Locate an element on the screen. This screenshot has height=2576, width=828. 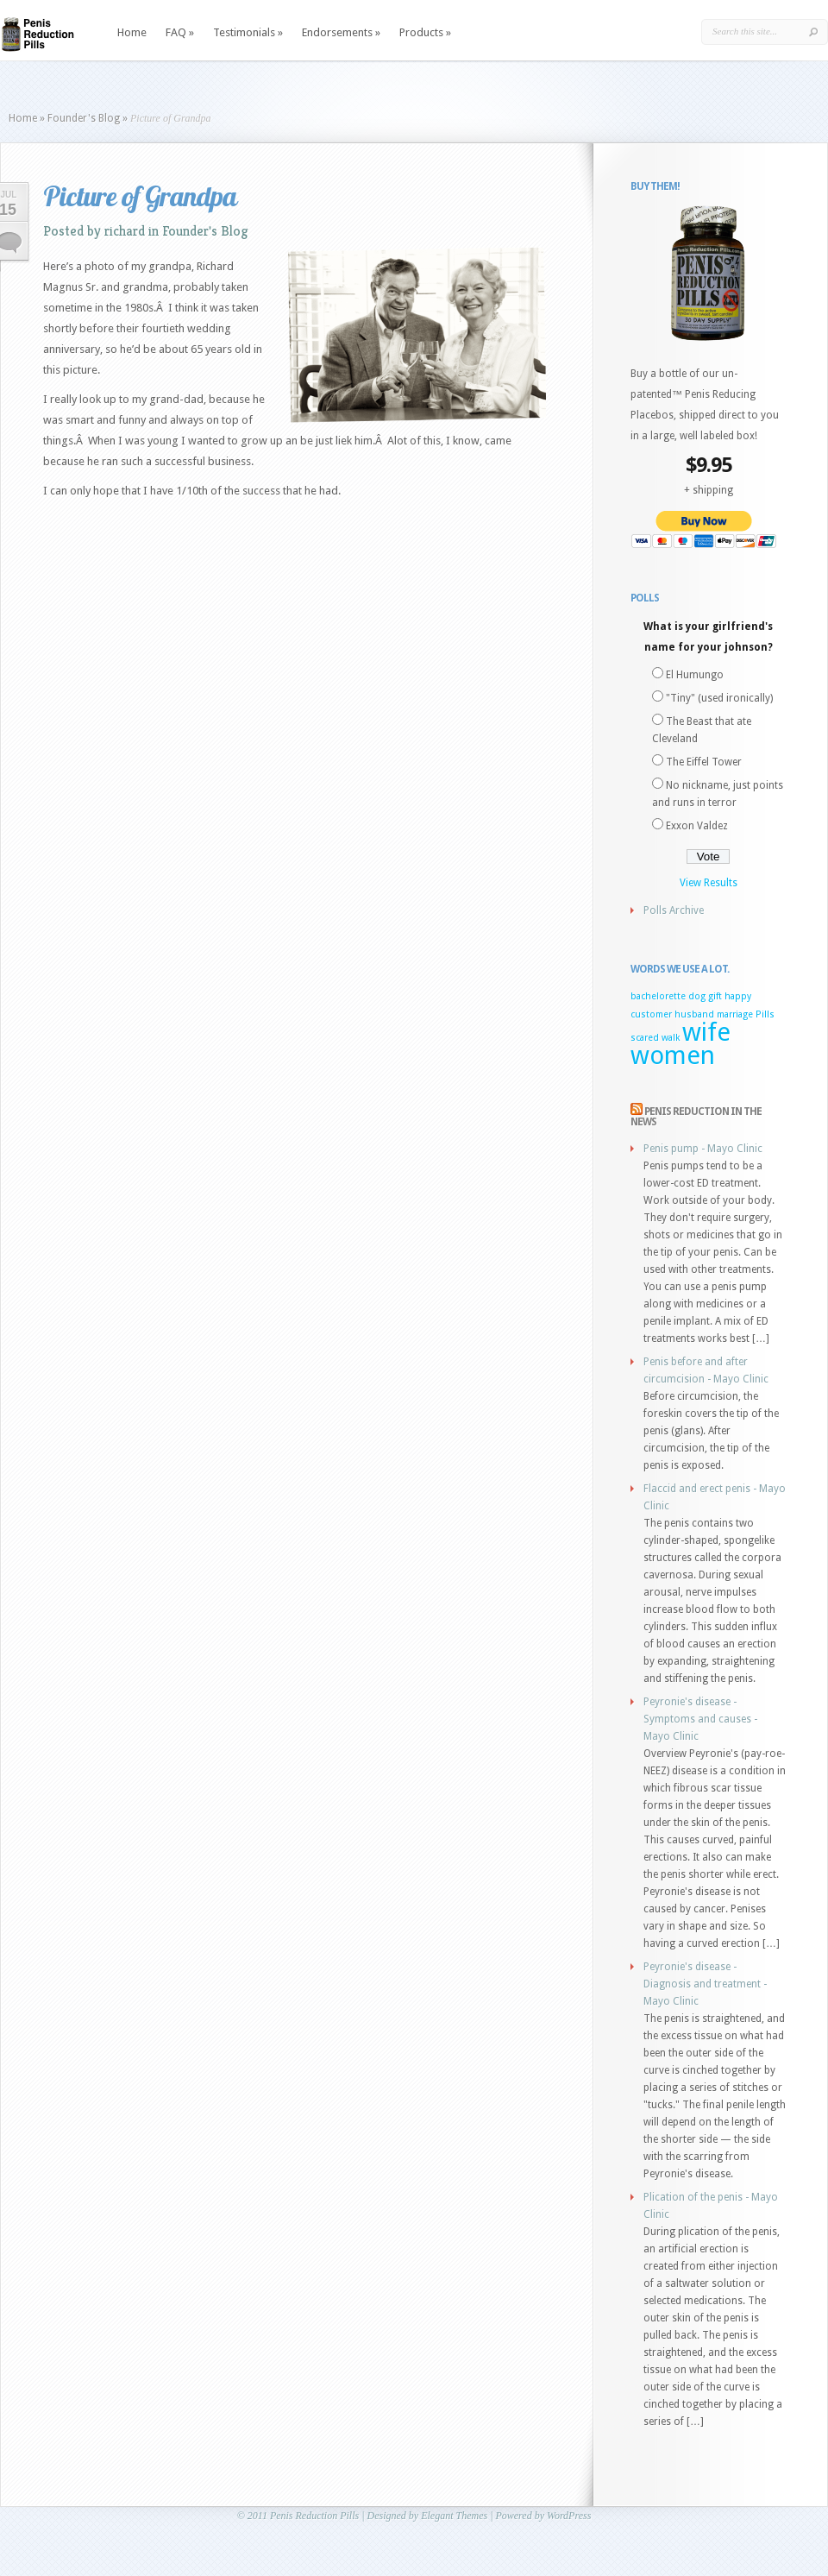
Founder's Blog is located at coordinates (83, 118).